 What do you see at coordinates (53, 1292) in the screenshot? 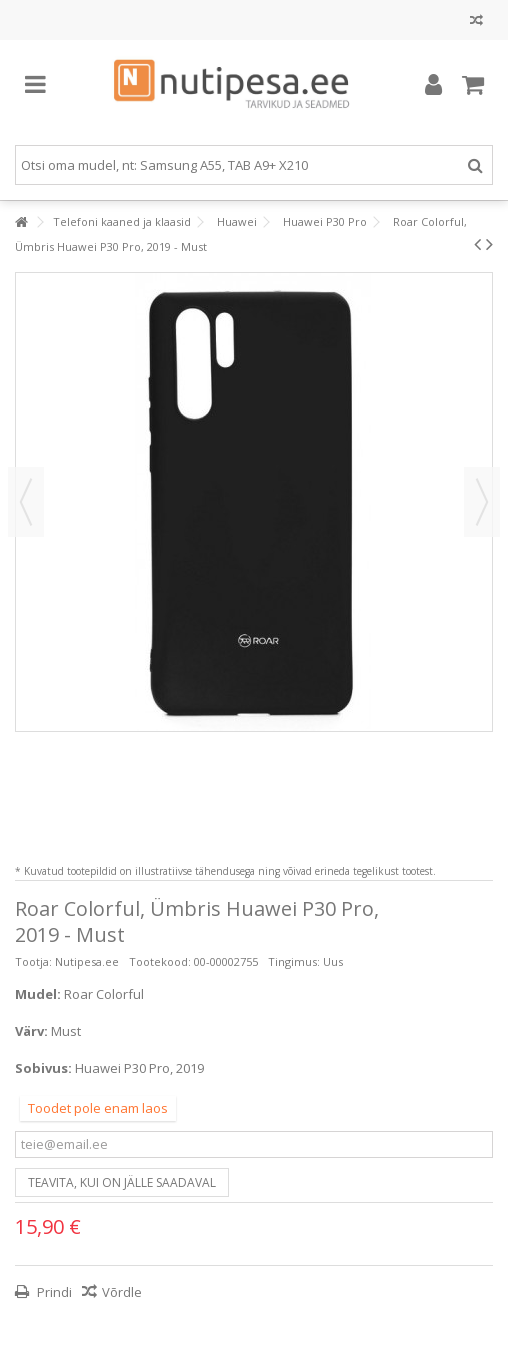
I see `Prindi` at bounding box center [53, 1292].